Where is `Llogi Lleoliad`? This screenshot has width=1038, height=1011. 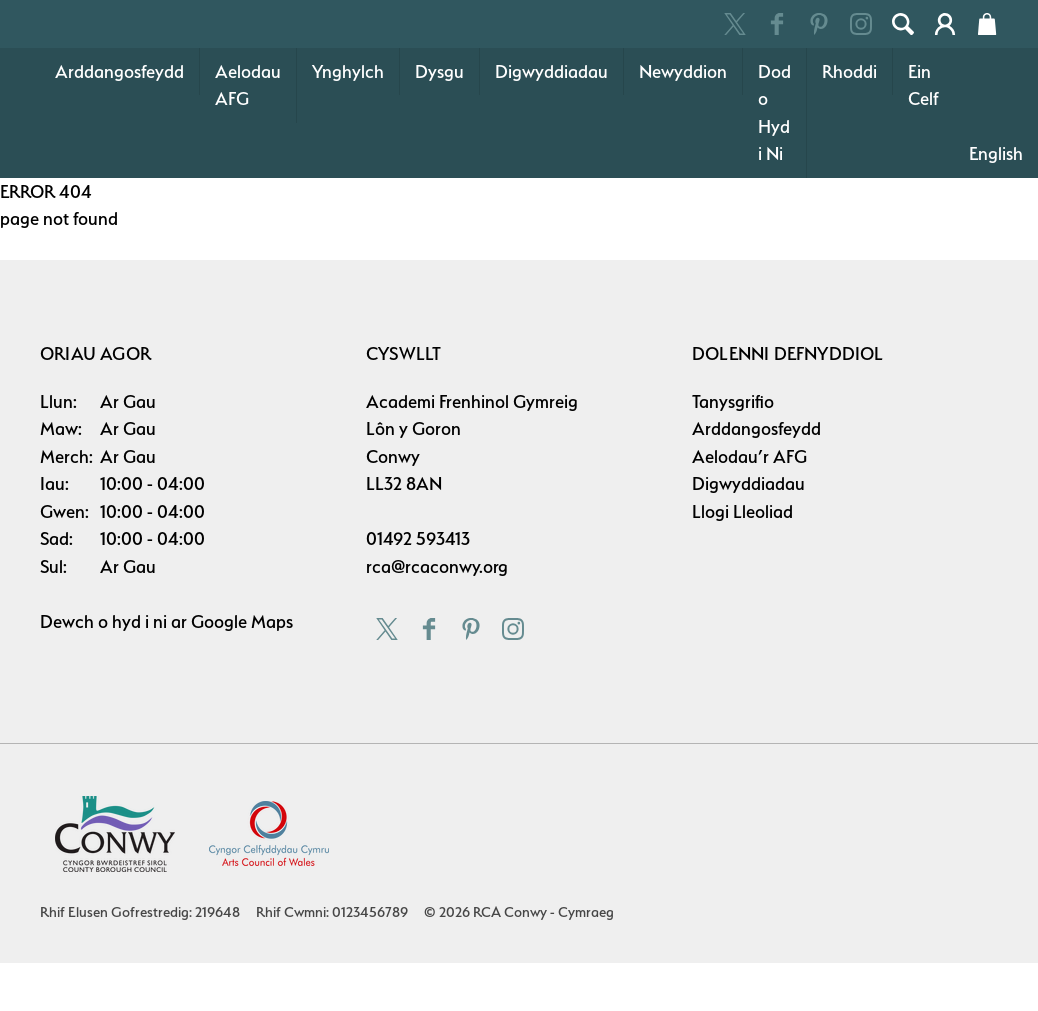 Llogi Lleoliad is located at coordinates (742, 611).